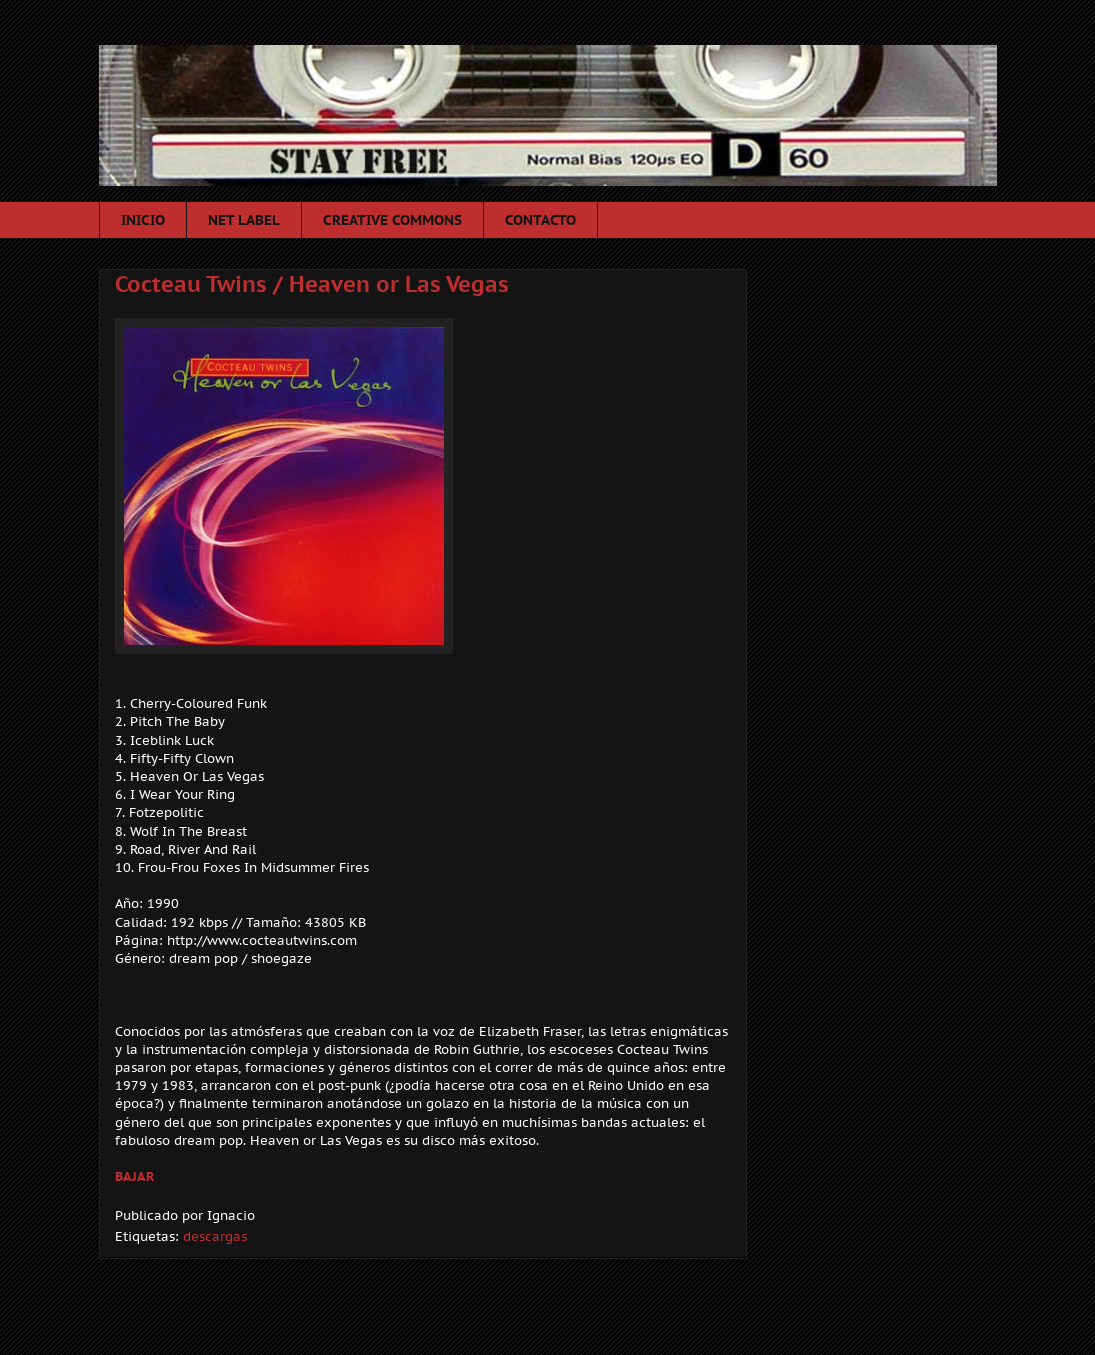 This screenshot has height=1355, width=1095. Describe the element at coordinates (143, 220) in the screenshot. I see `INICIO` at that location.